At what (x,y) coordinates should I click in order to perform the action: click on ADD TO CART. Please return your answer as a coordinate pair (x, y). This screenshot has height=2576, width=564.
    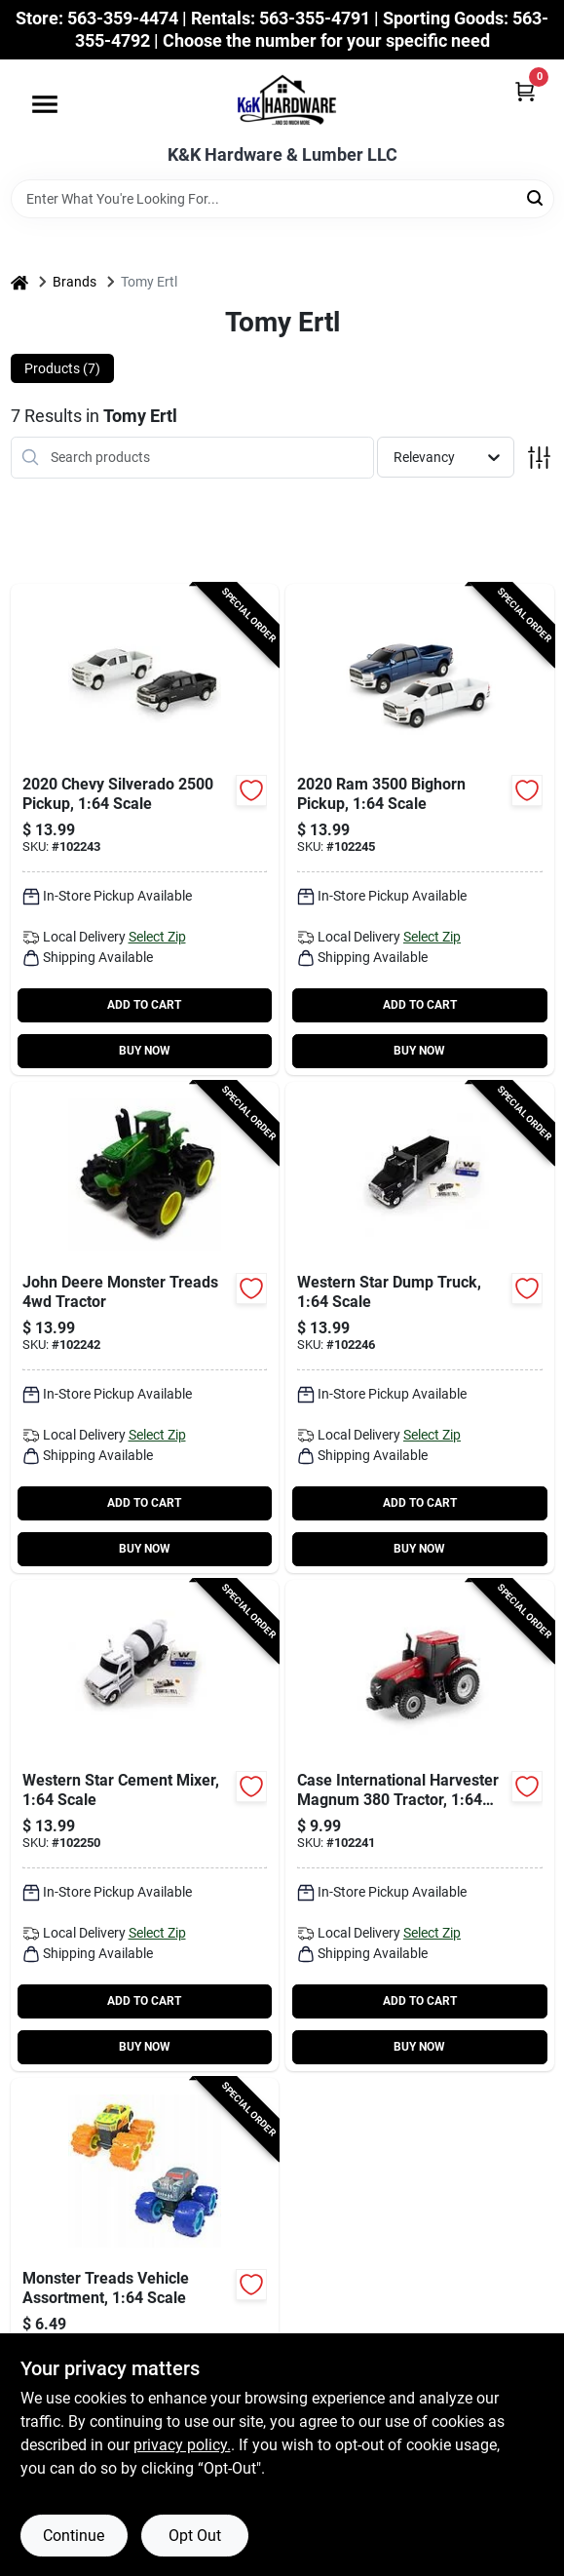
    Looking at the image, I should click on (144, 1005).